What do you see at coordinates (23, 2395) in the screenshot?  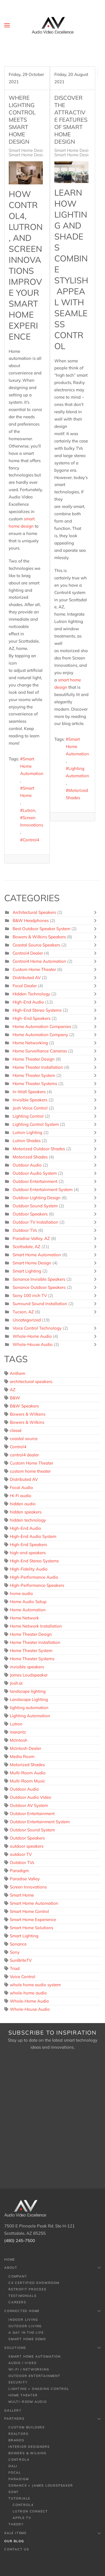 I see `Home Theater` at bounding box center [23, 2395].